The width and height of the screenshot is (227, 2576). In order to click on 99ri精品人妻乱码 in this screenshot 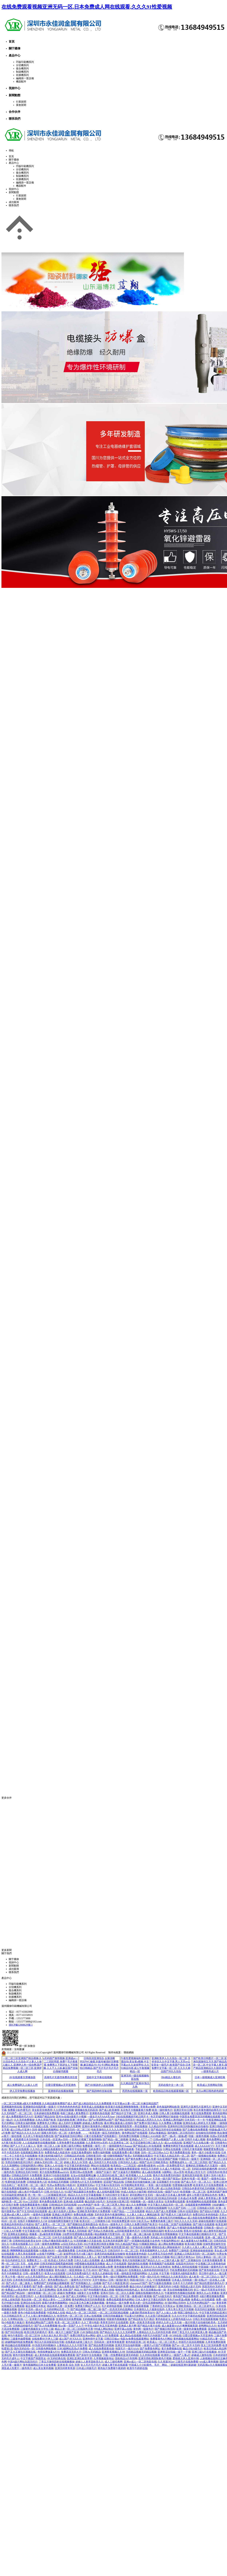, I will do `click(171, 2077)`.